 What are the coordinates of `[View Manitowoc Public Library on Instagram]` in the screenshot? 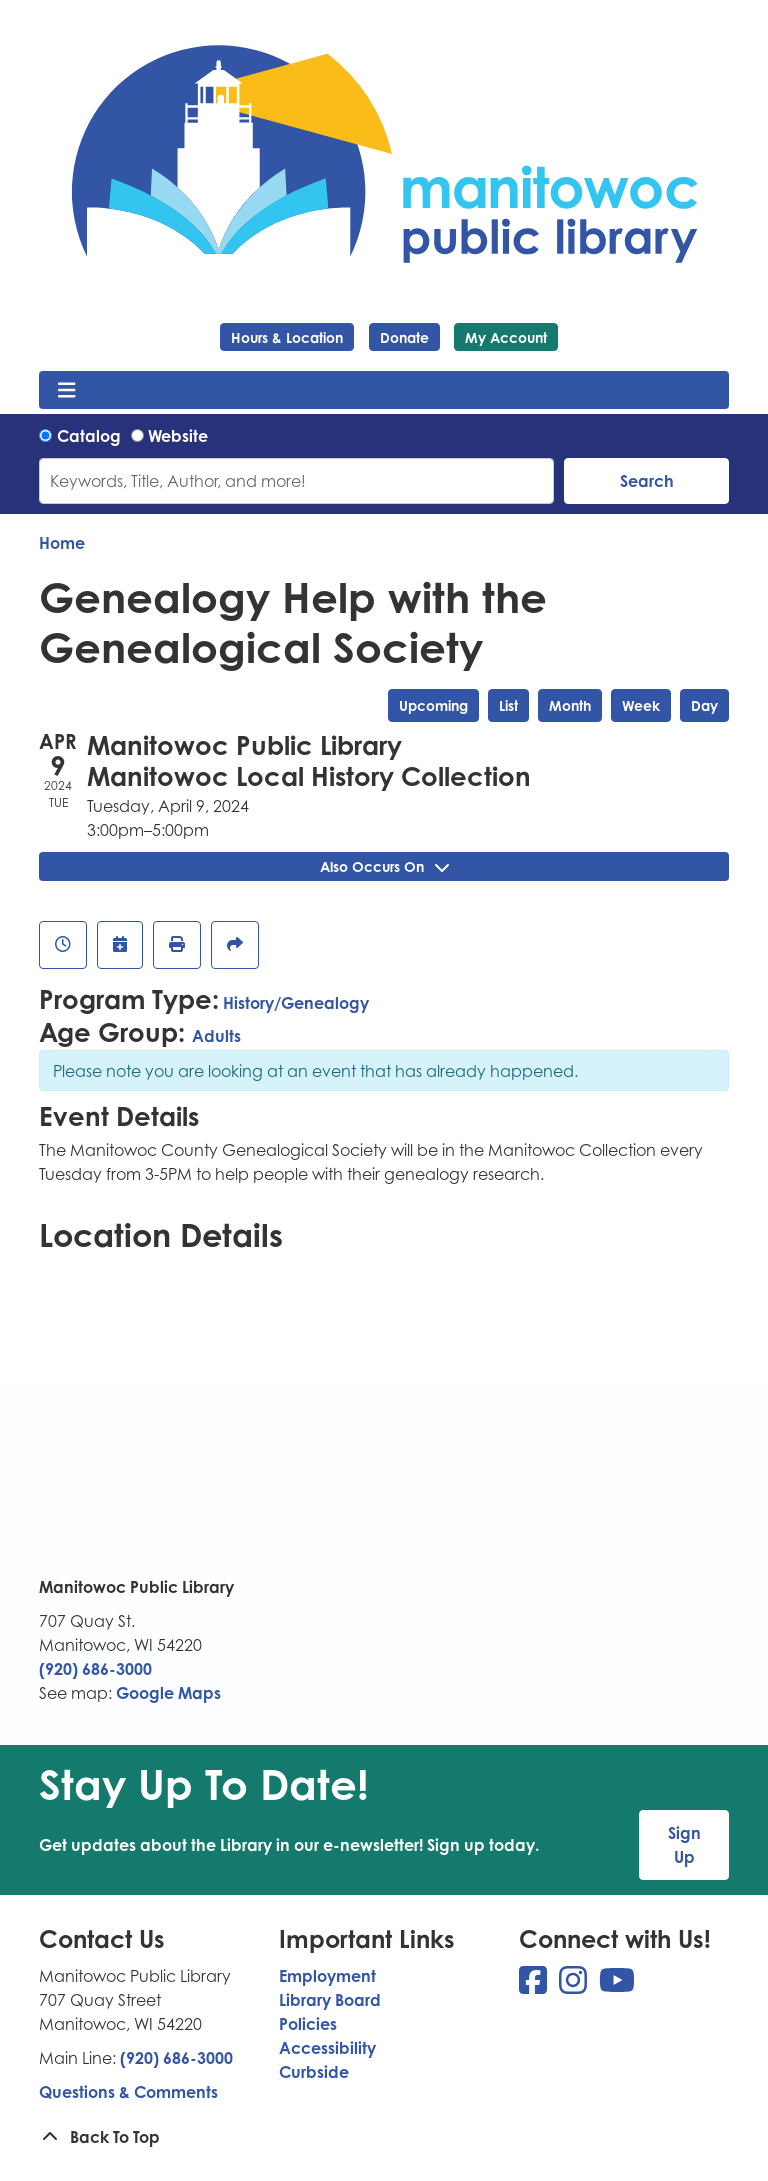 It's located at (575, 1986).